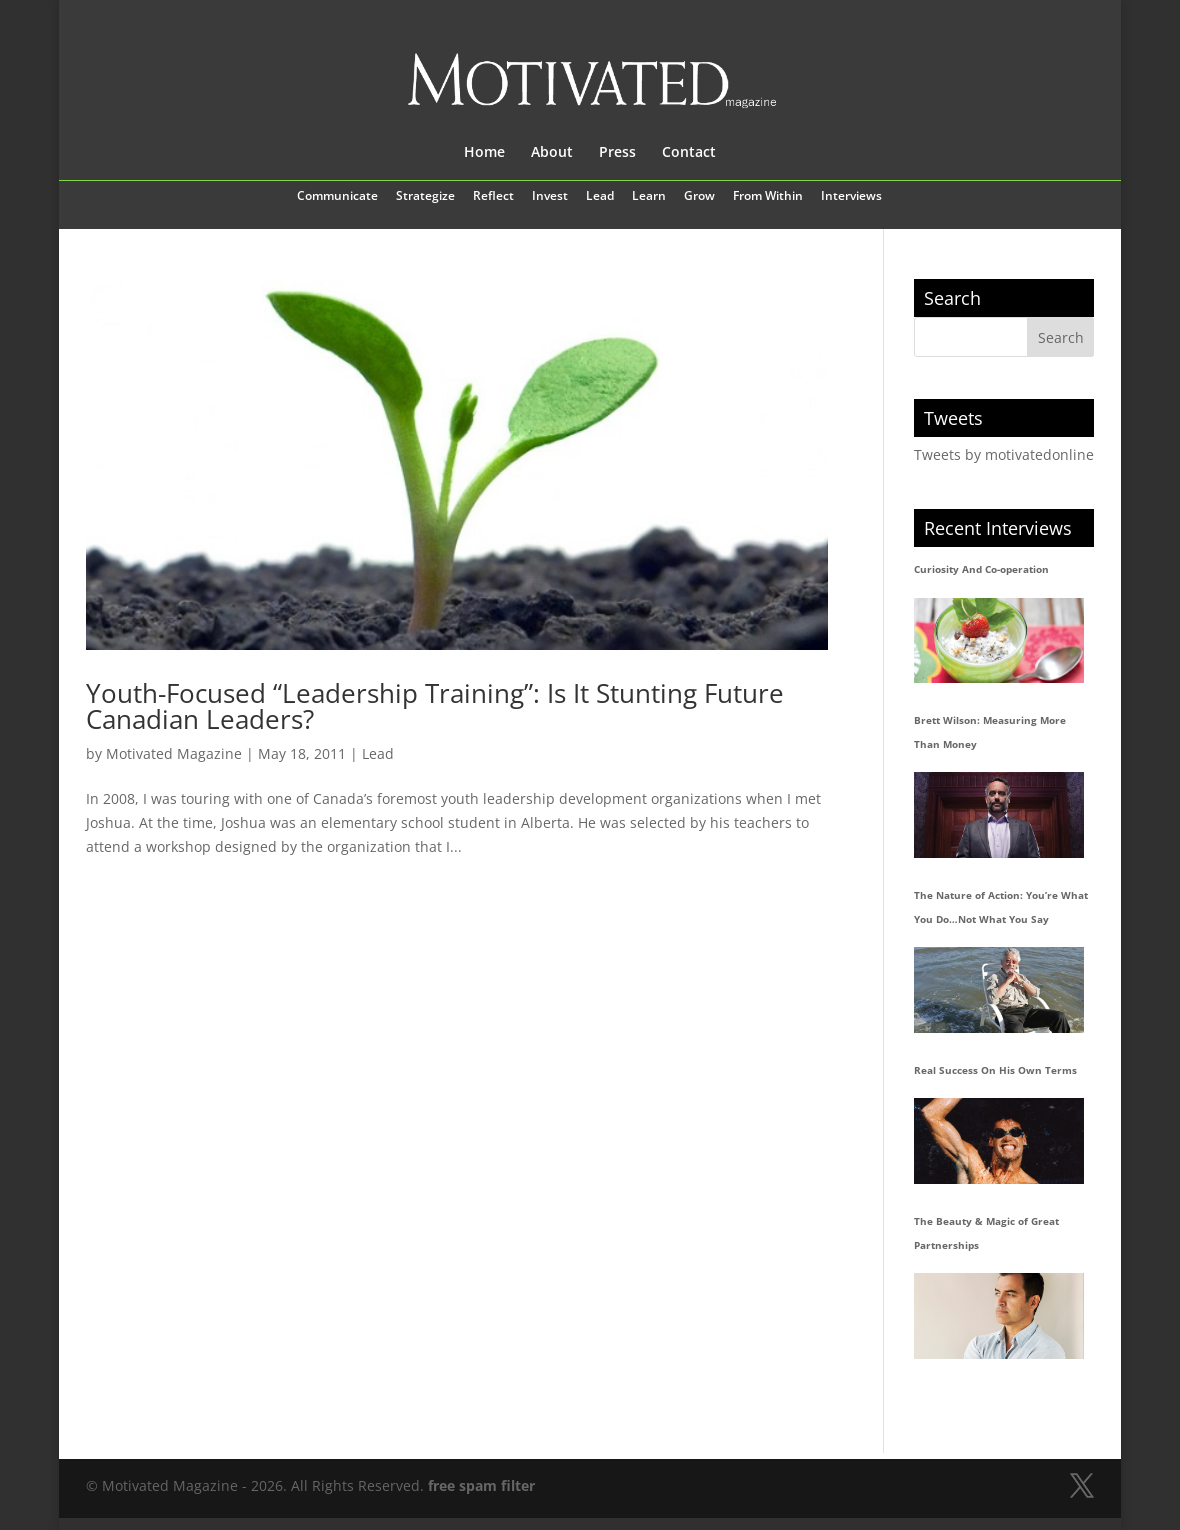 This screenshot has width=1180, height=1530. I want to click on Strategize, so click(425, 197).